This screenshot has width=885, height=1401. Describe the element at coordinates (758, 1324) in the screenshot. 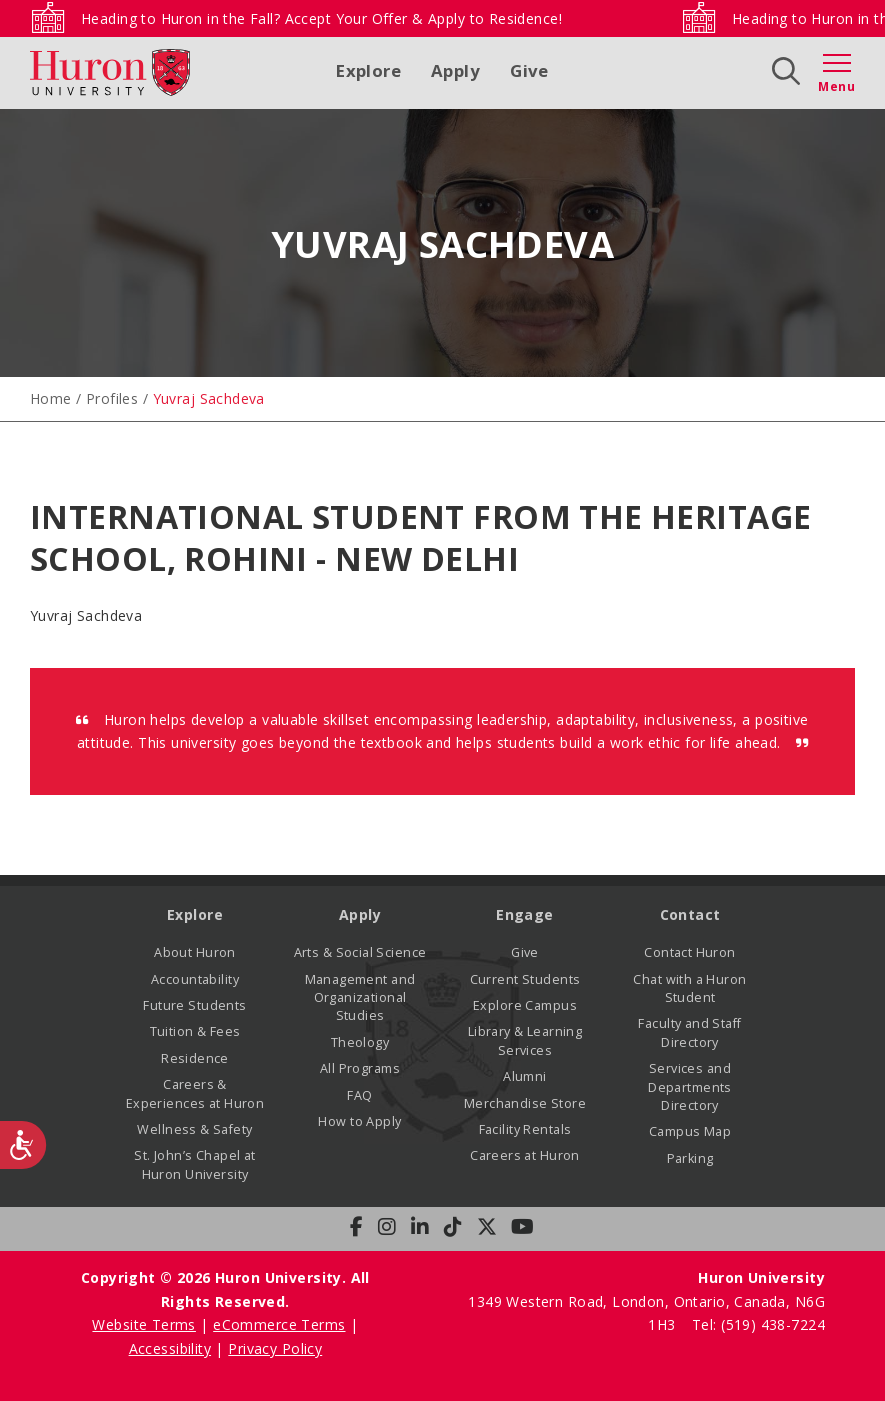

I see `Tel: (519) 438-7224` at that location.